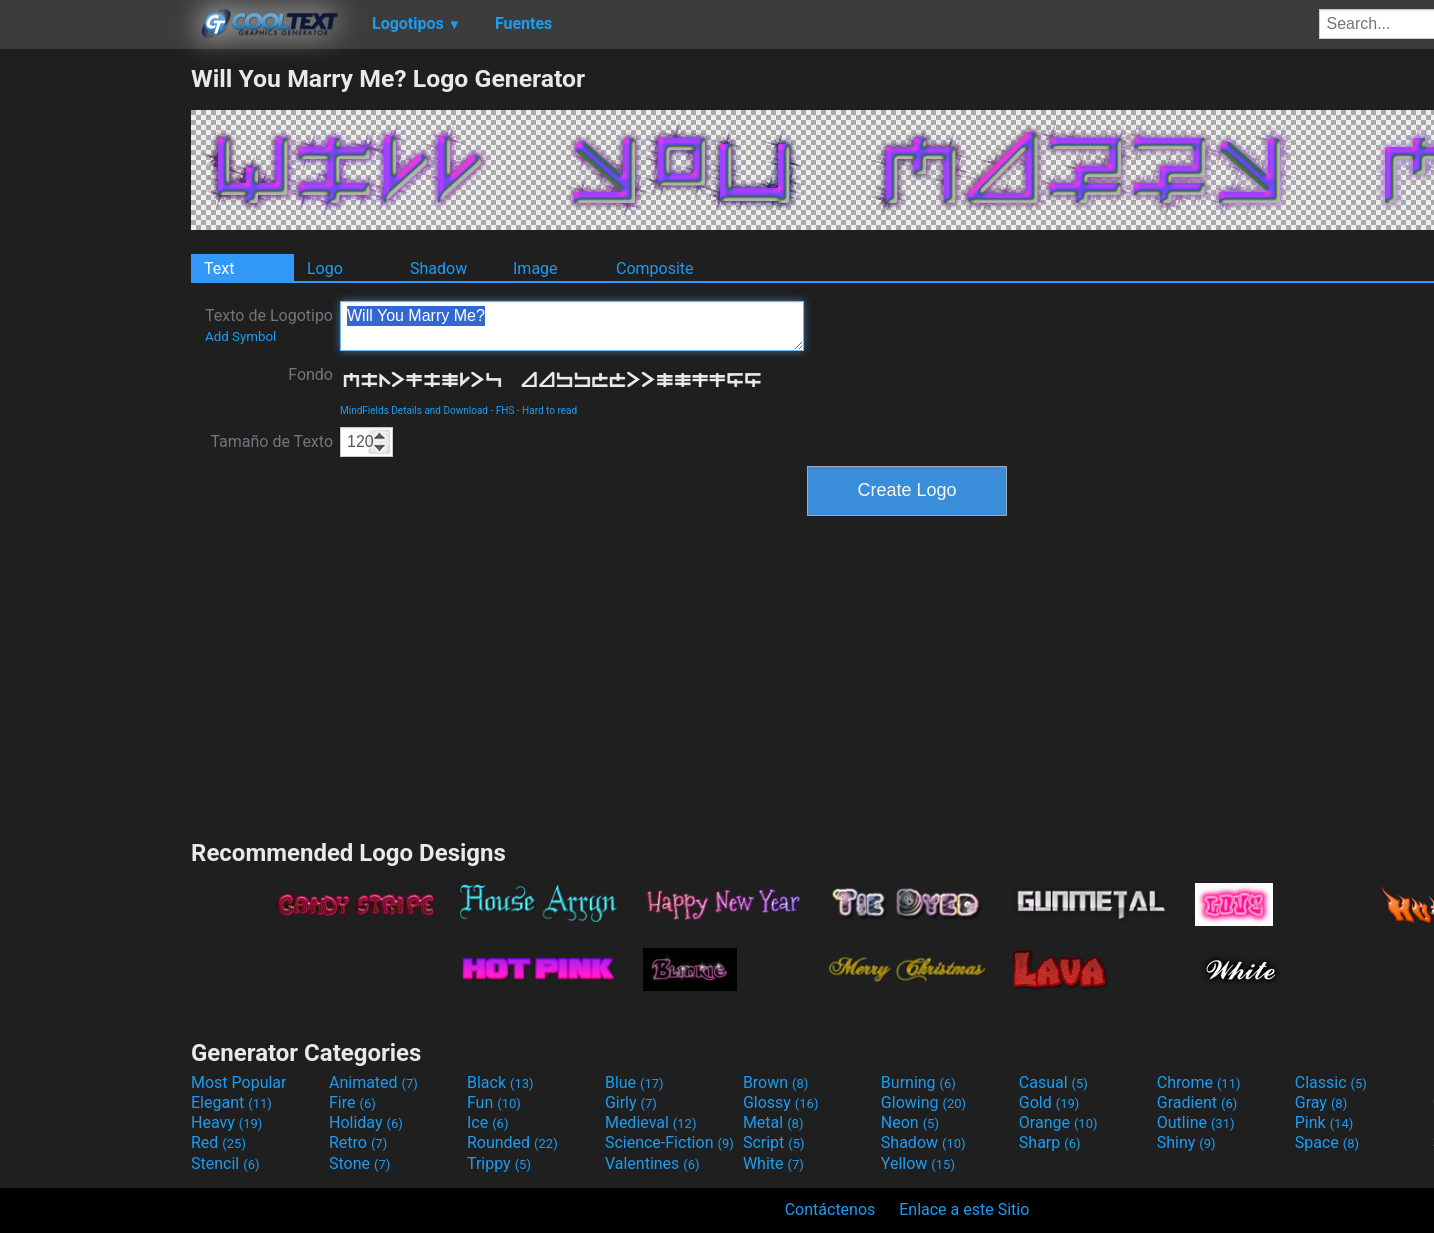 The image size is (1434, 1233). I want to click on Composite, so click(655, 268).